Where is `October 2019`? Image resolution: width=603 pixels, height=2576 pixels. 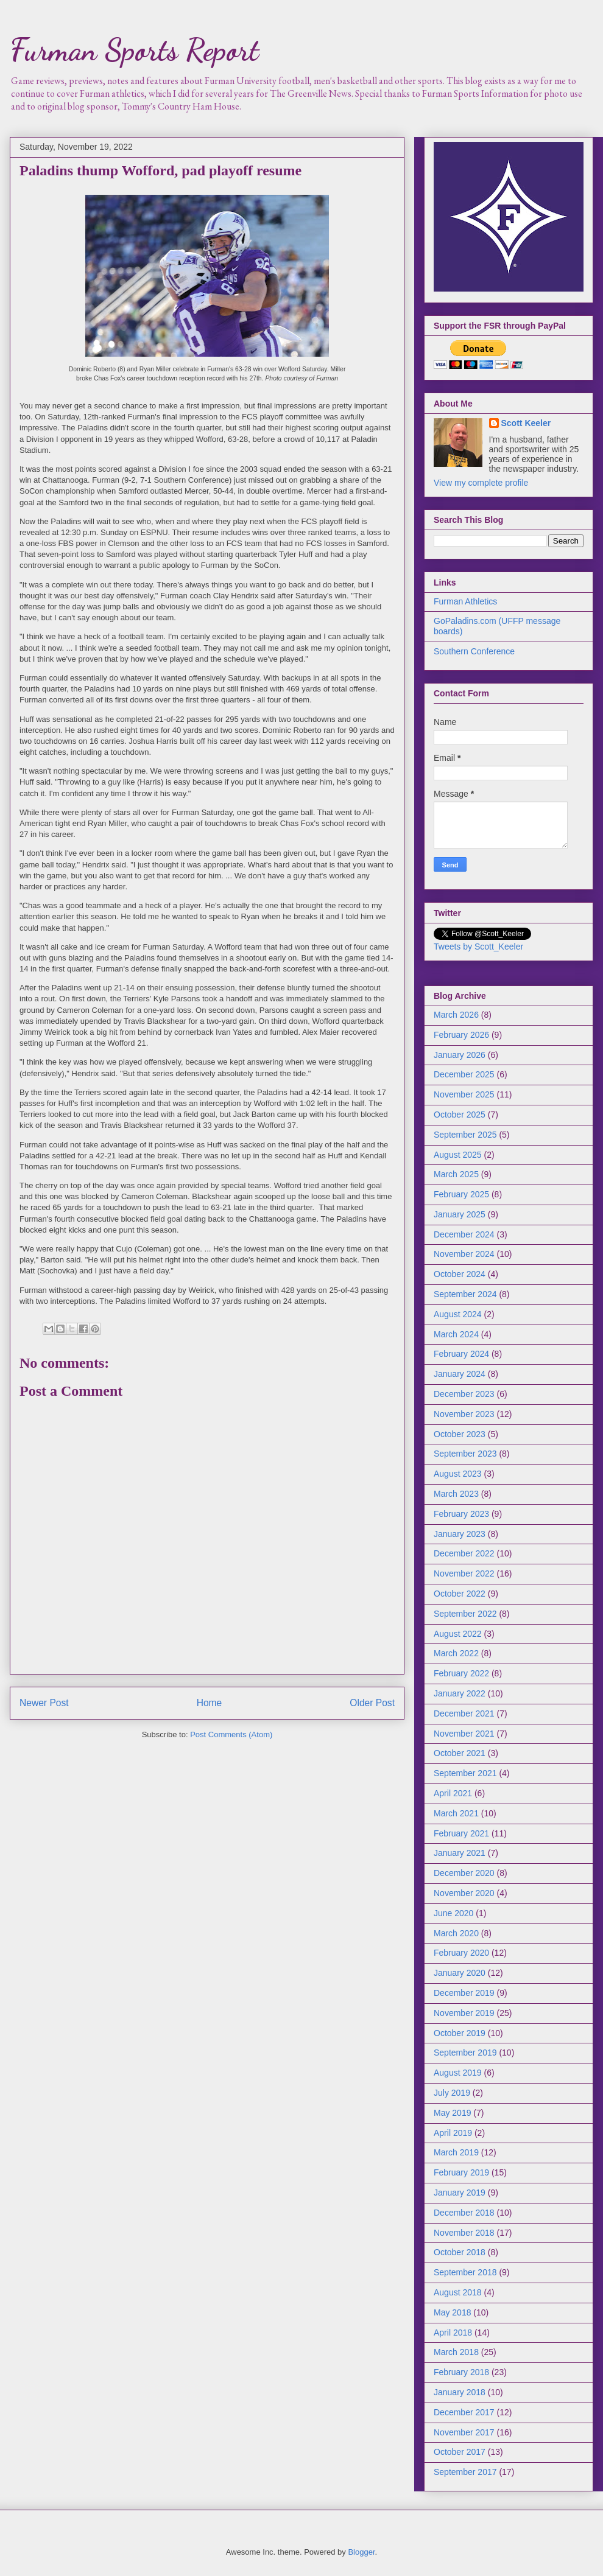 October 2019 is located at coordinates (459, 2033).